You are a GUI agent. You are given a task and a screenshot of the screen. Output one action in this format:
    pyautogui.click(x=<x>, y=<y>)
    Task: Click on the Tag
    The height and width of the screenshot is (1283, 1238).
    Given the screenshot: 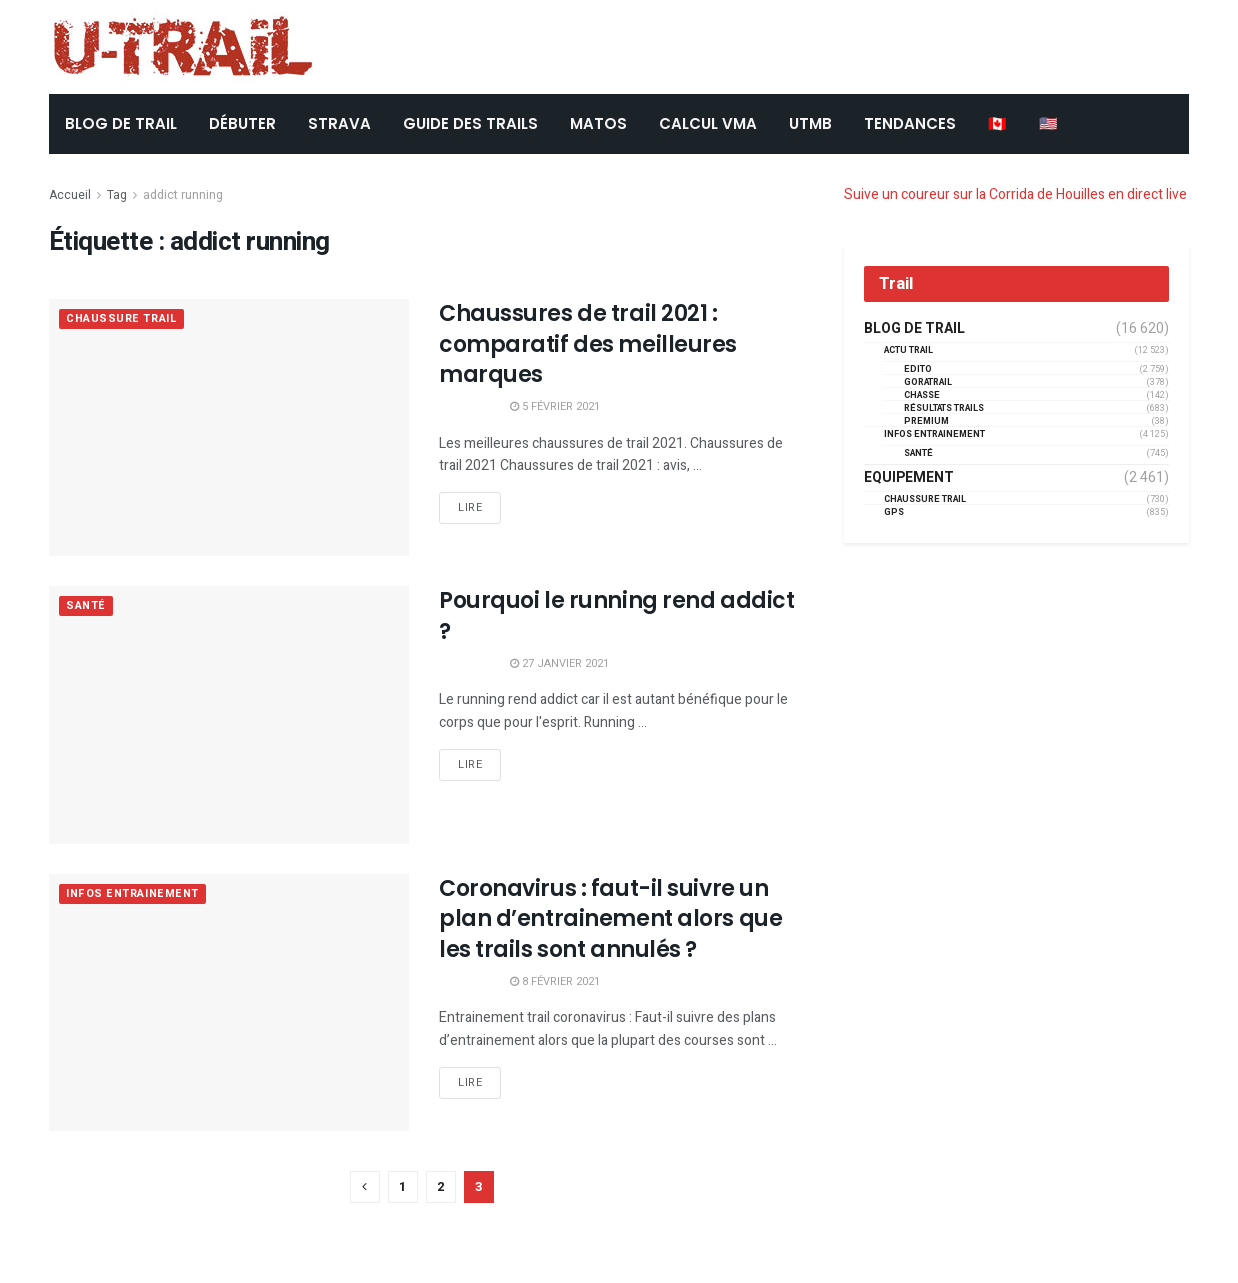 What is the action you would take?
    pyautogui.click(x=117, y=195)
    